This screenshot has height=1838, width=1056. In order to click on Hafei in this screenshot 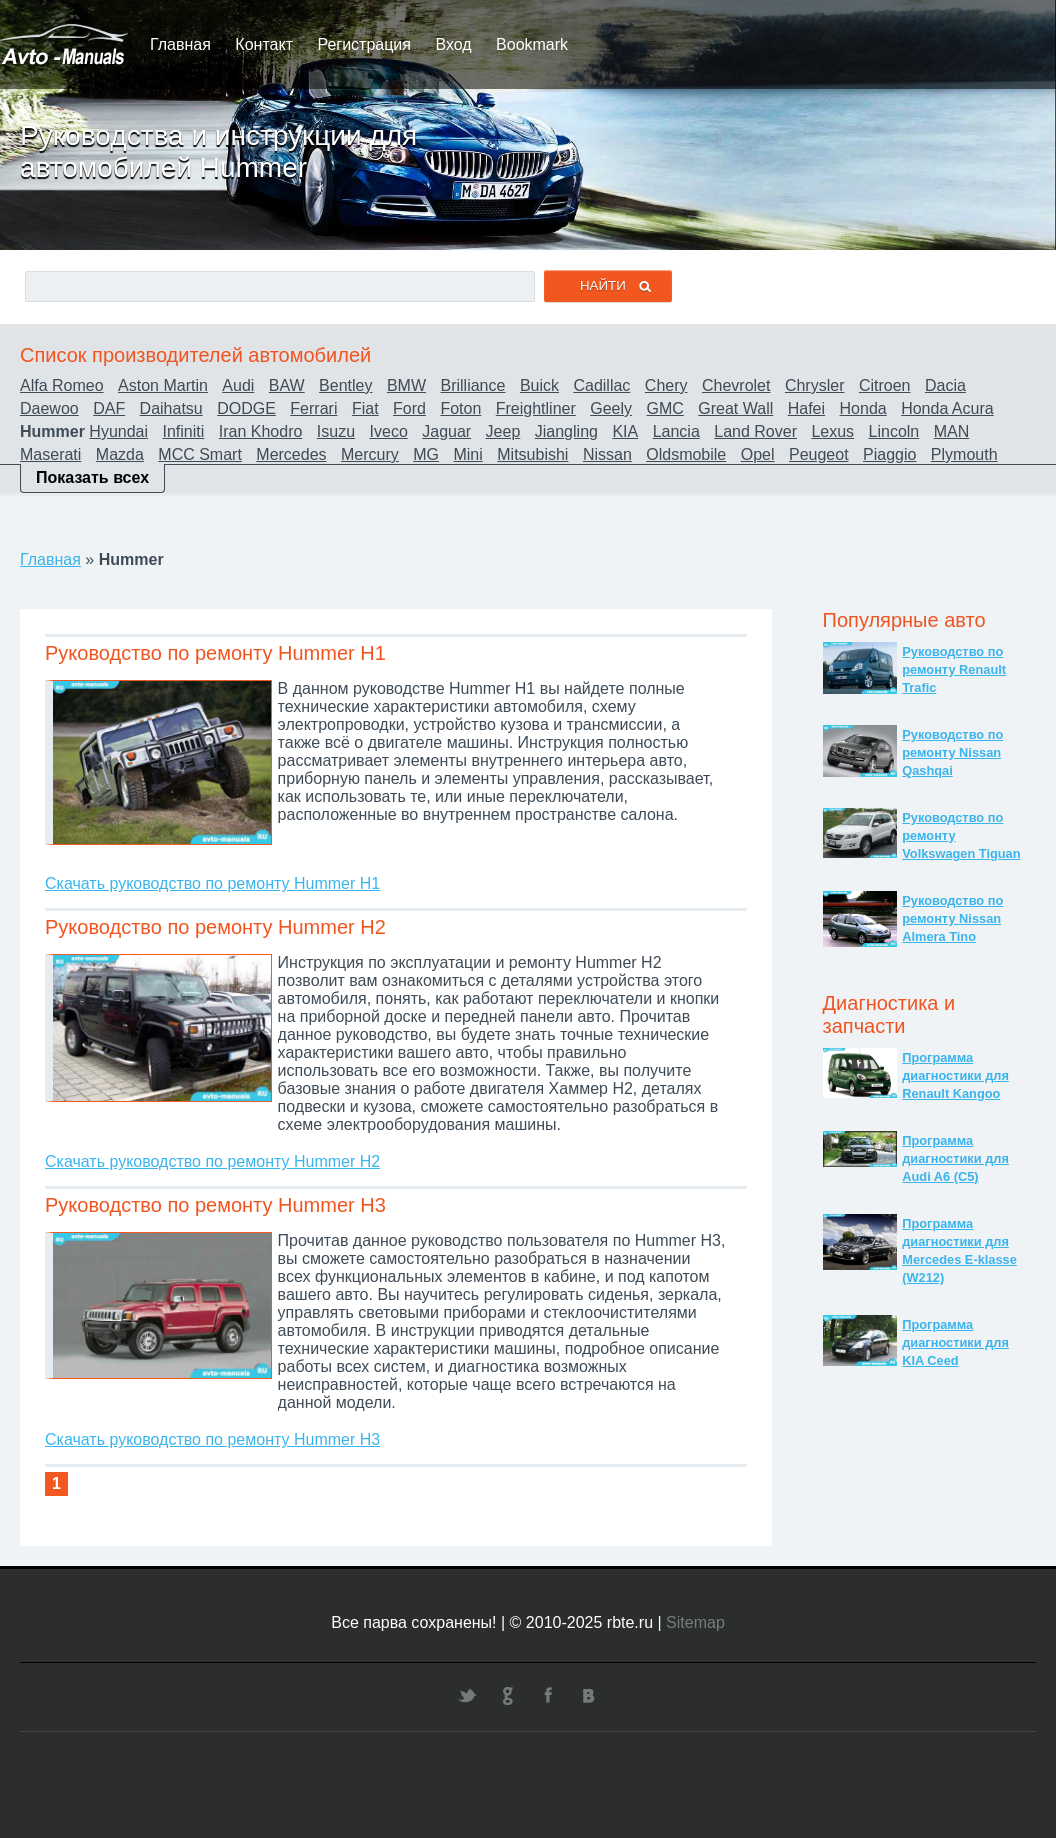, I will do `click(806, 408)`.